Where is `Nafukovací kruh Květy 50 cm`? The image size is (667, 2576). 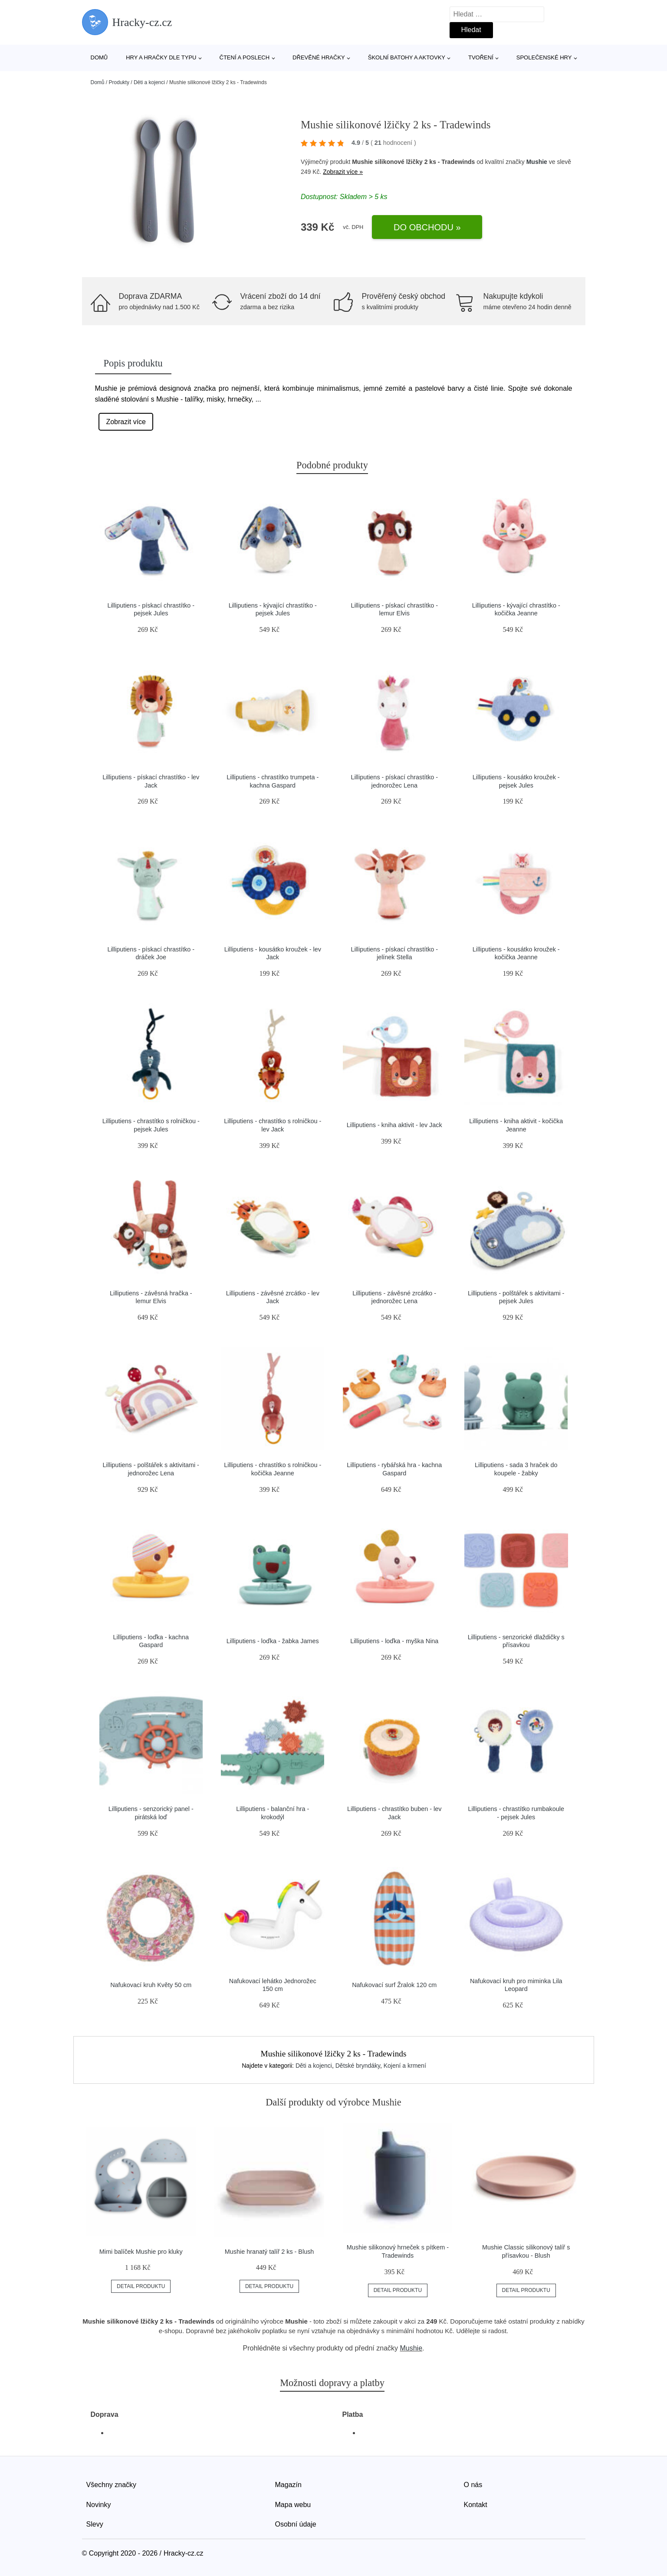
Nafukovací kruh Květy 50 cm is located at coordinates (150, 1984).